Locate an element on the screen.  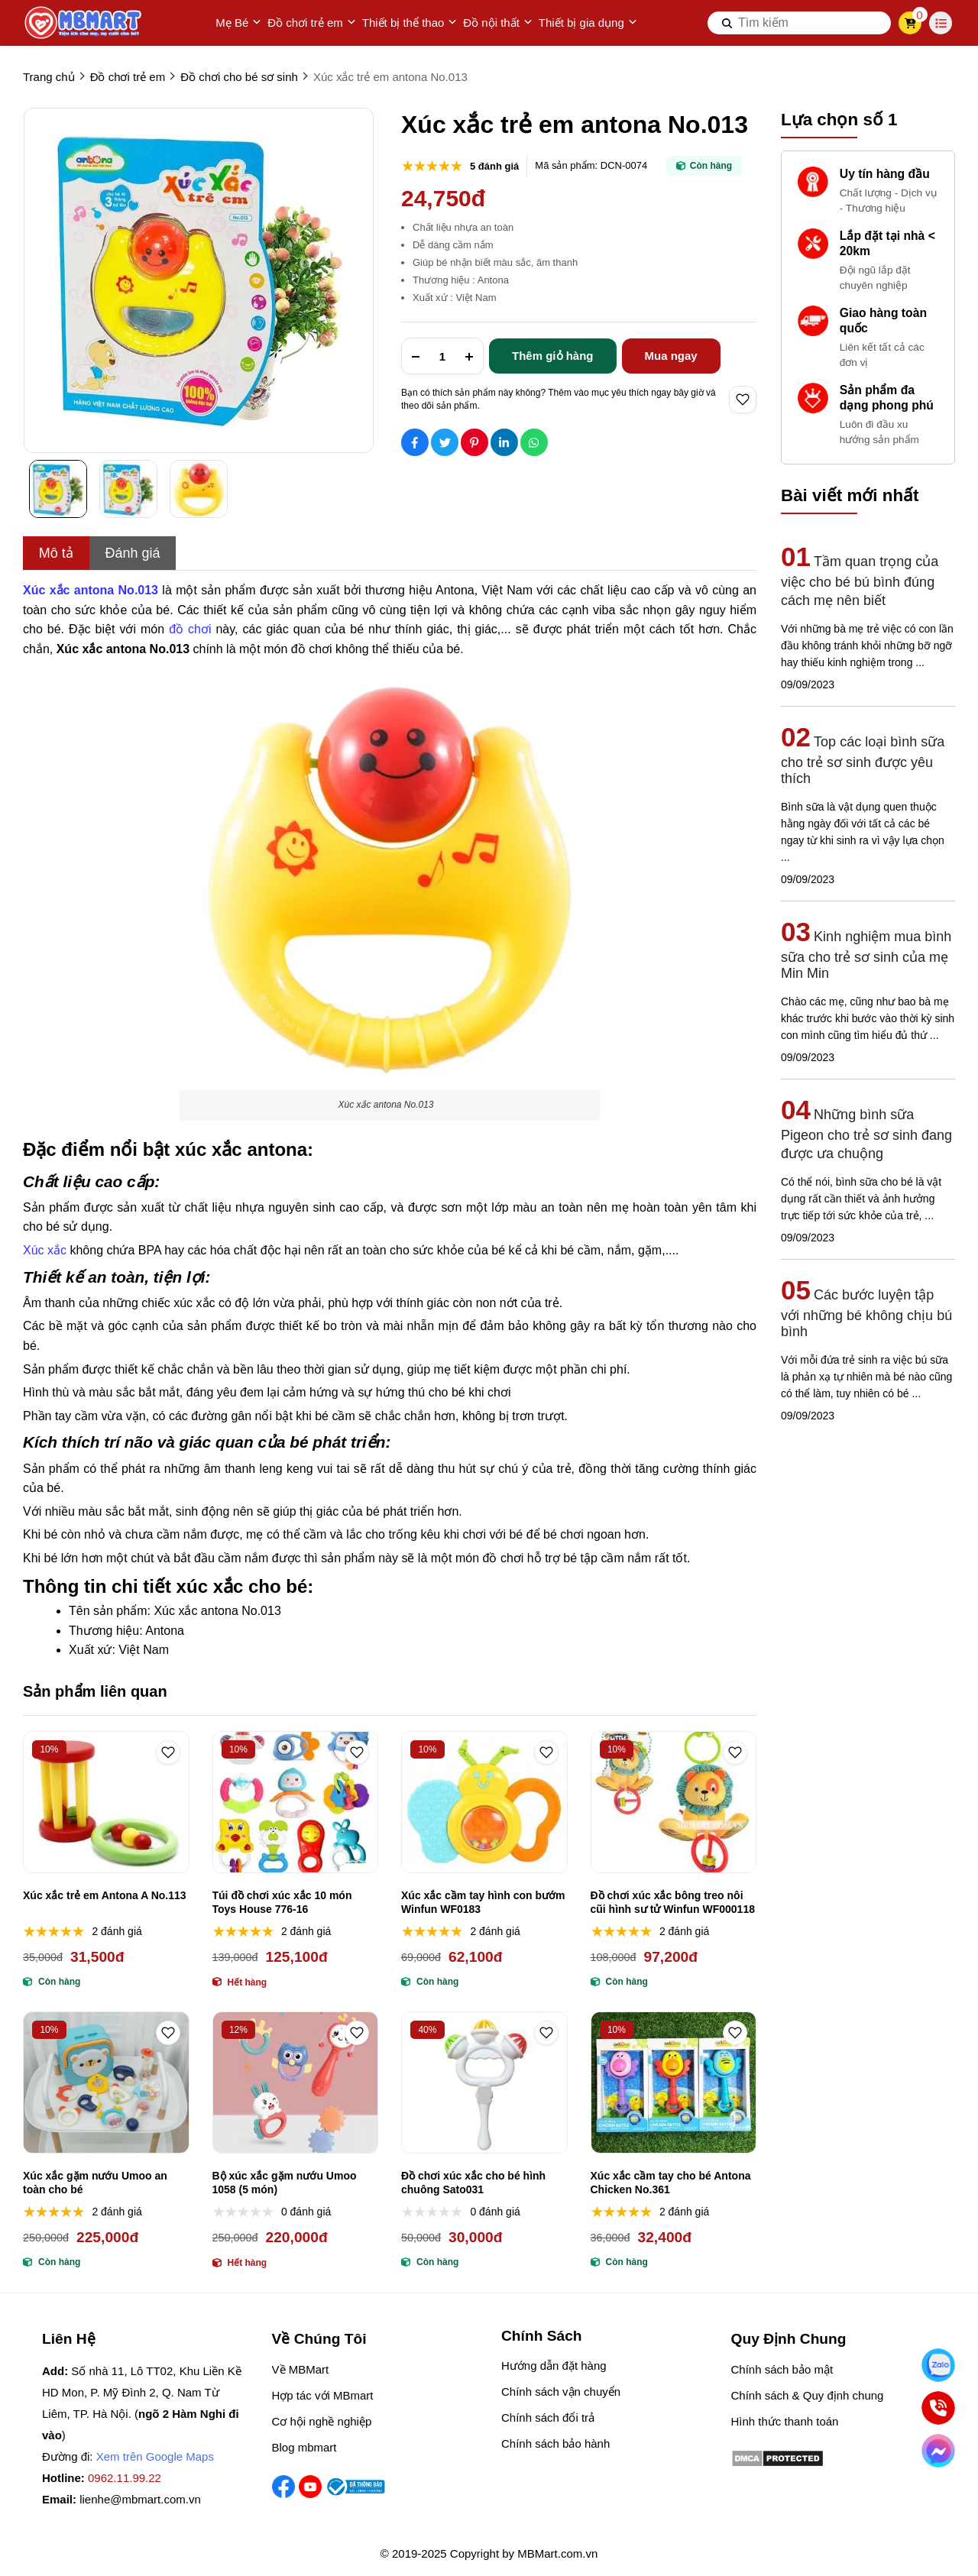
[Chat Facebook] is located at coordinates (938, 2450).